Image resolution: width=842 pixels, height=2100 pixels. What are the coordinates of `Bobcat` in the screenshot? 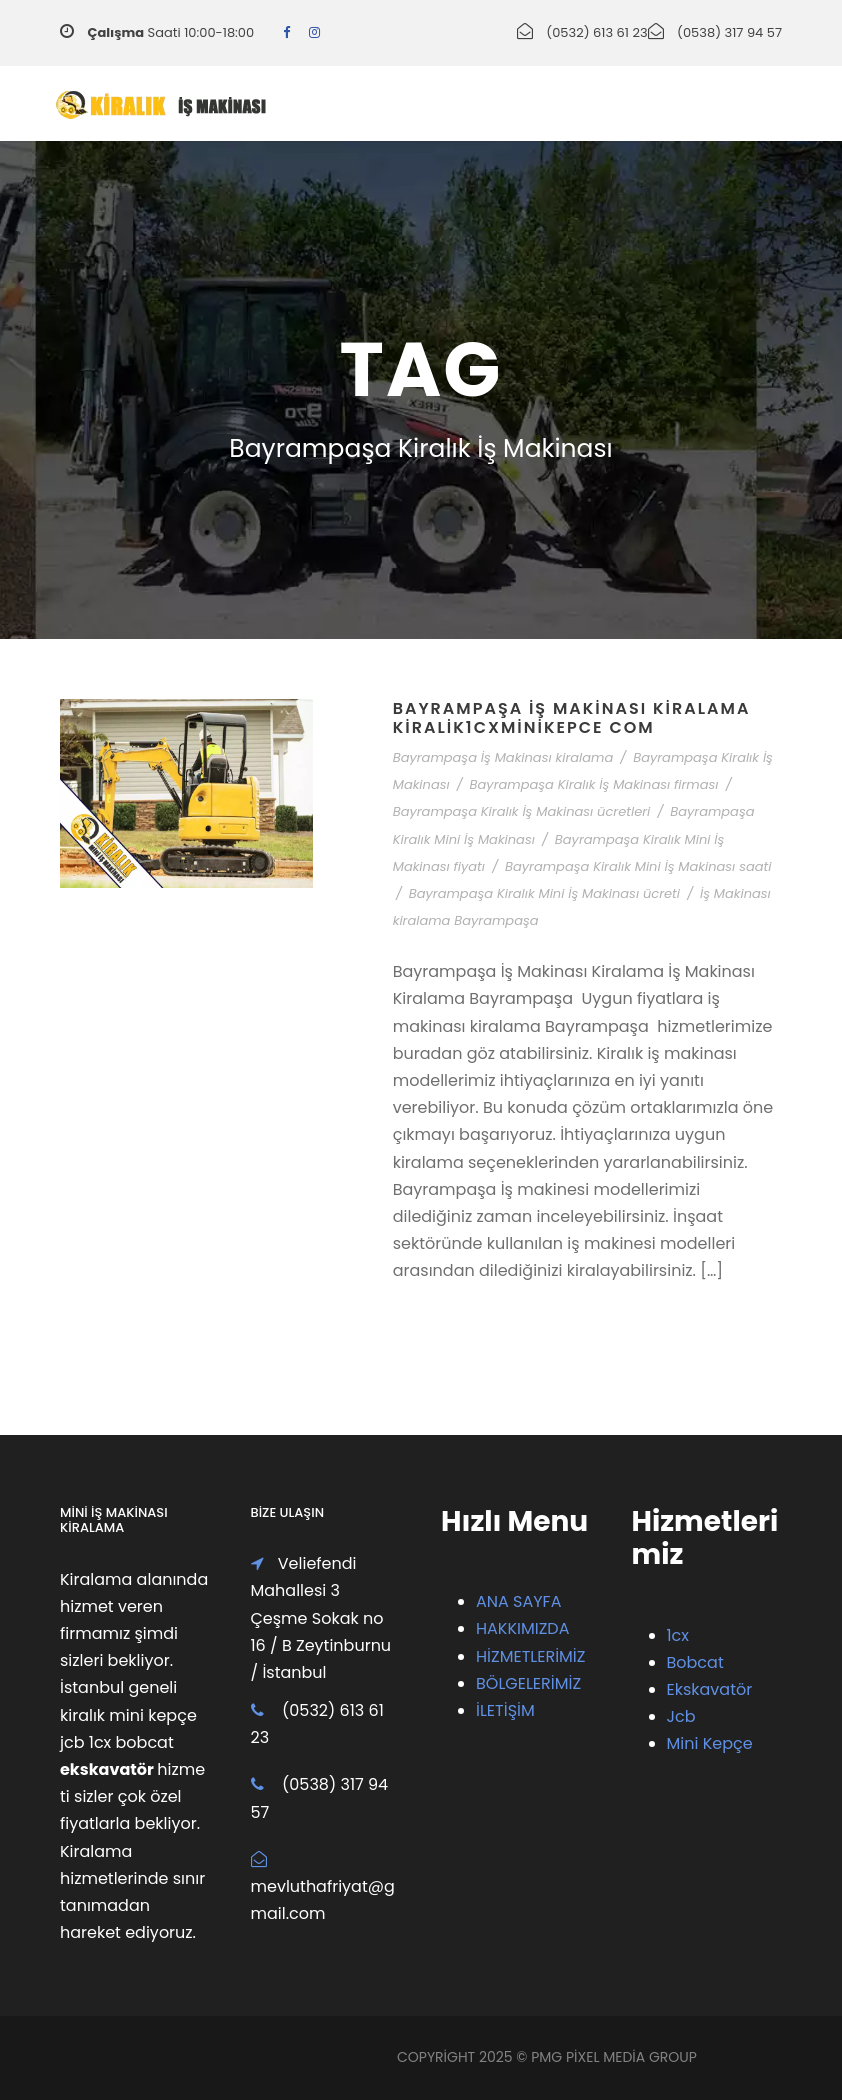 It's located at (695, 1662).